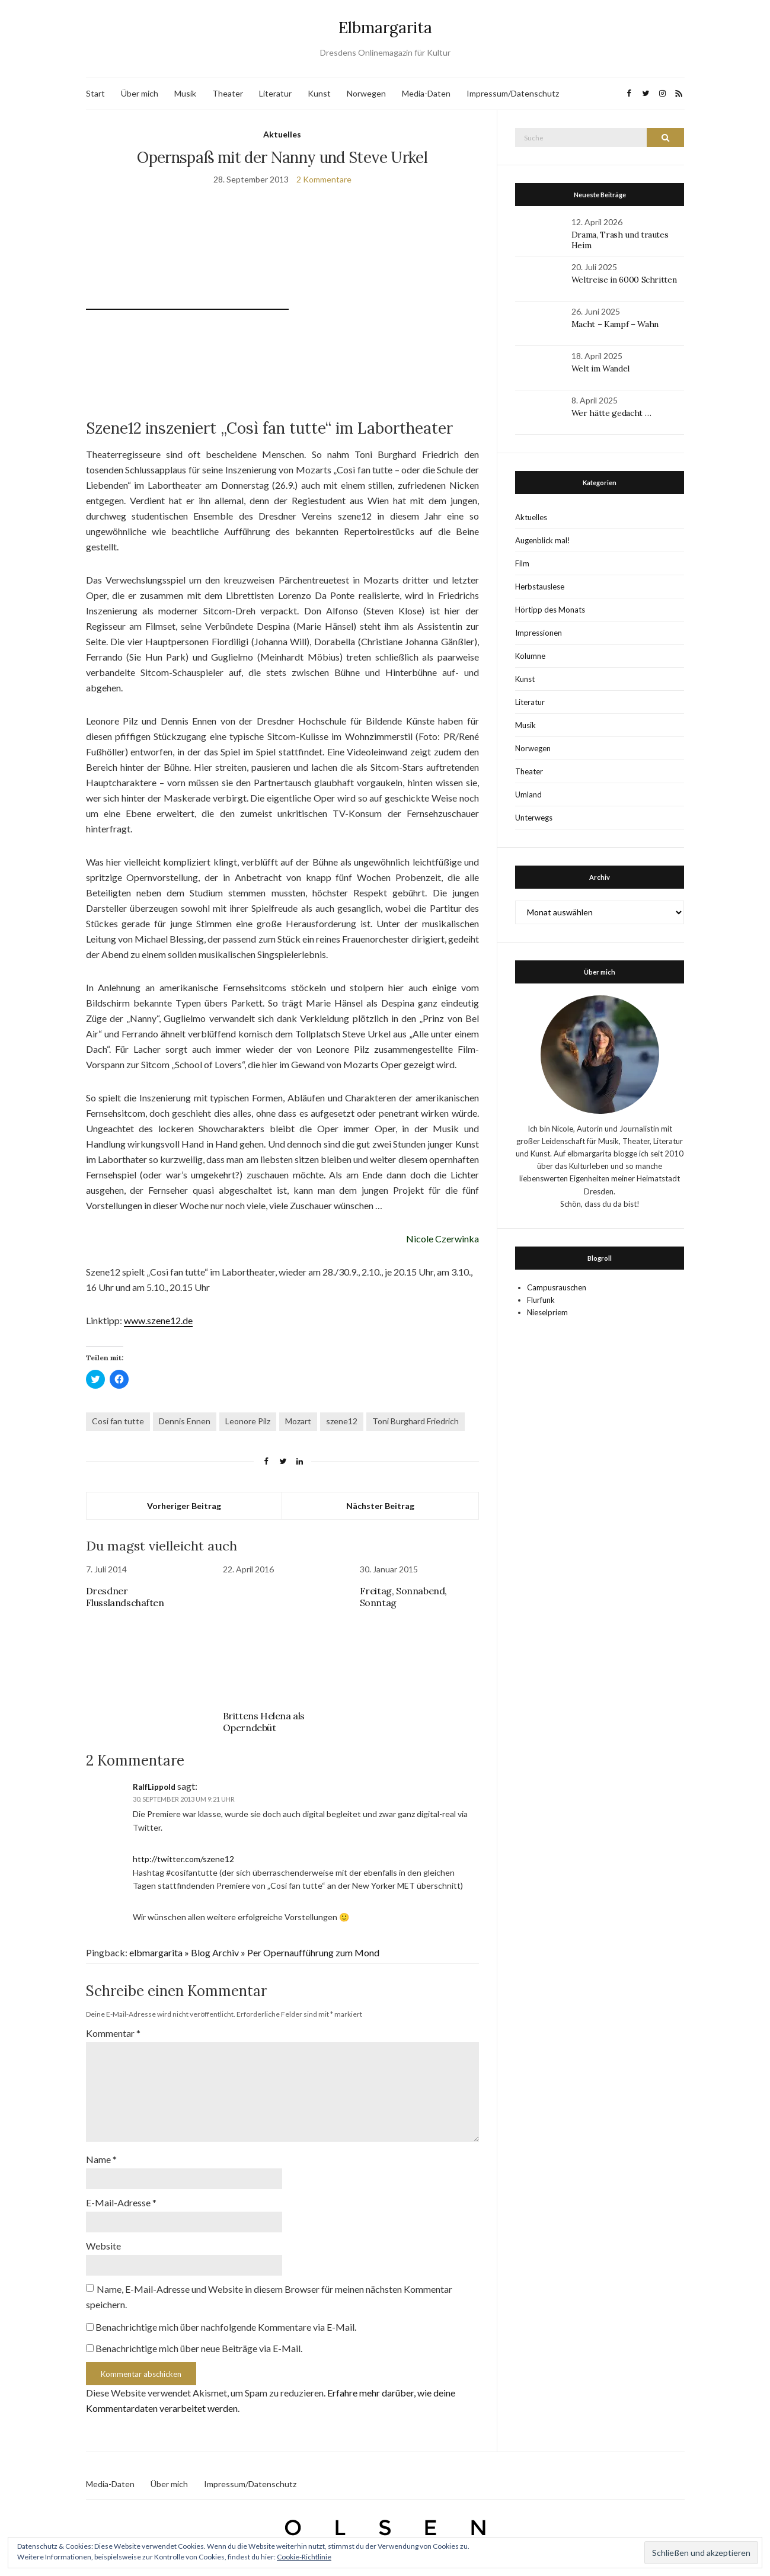 This screenshot has width=770, height=2576. Describe the element at coordinates (264, 1722) in the screenshot. I see `Brittens Helena als Operndebüt` at that location.